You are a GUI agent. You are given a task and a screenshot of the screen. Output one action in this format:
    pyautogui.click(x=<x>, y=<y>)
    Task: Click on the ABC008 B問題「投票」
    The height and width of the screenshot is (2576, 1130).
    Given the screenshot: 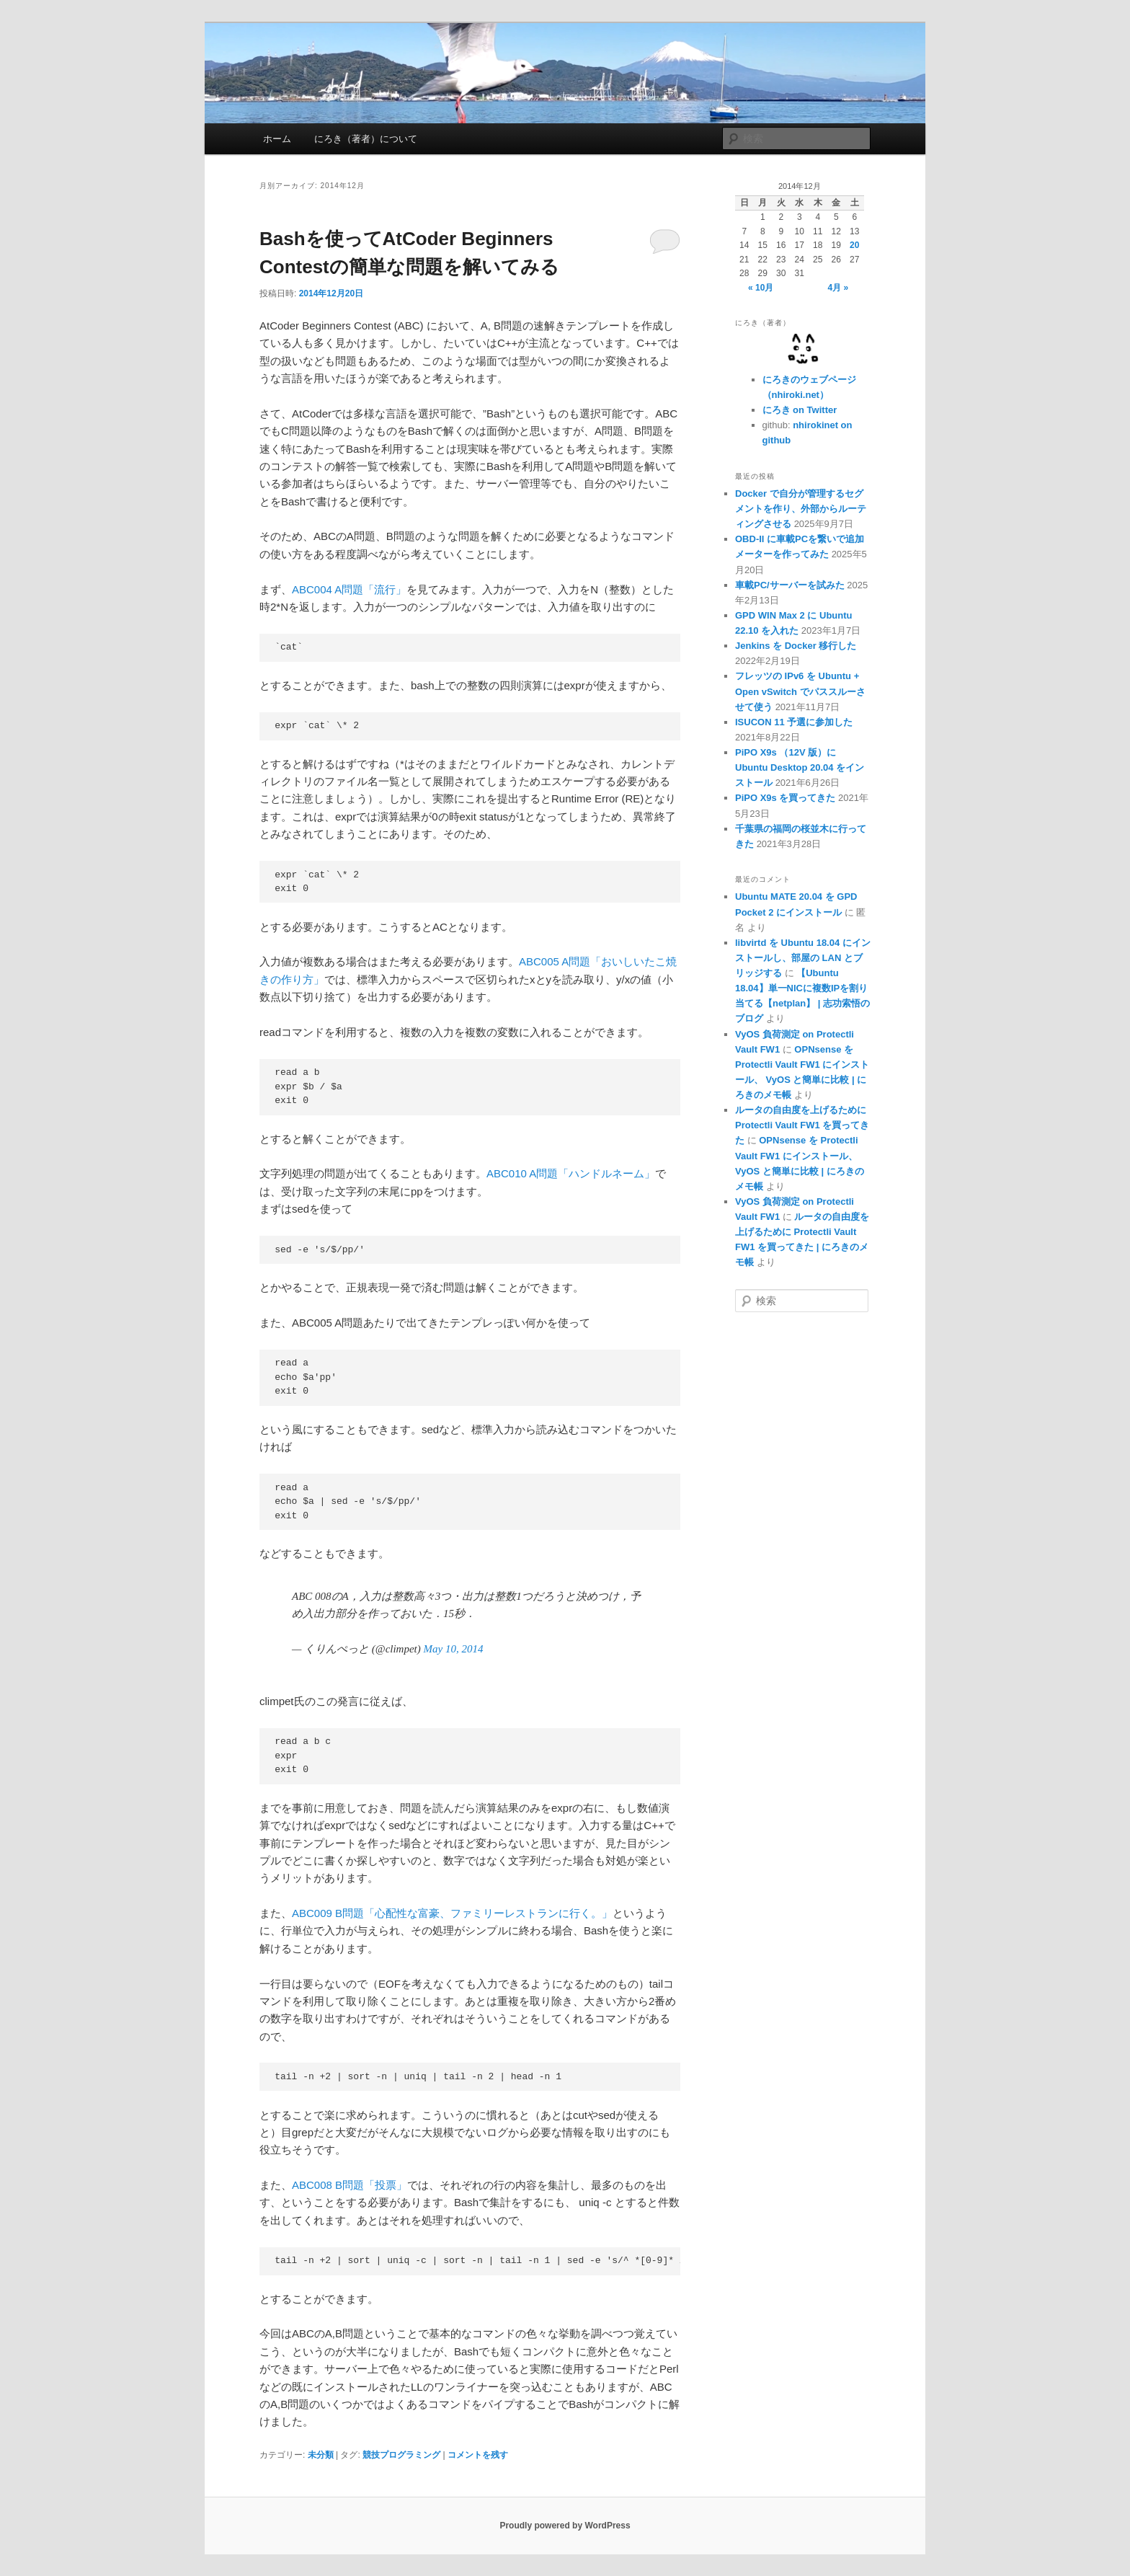 What is the action you would take?
    pyautogui.click(x=349, y=2185)
    